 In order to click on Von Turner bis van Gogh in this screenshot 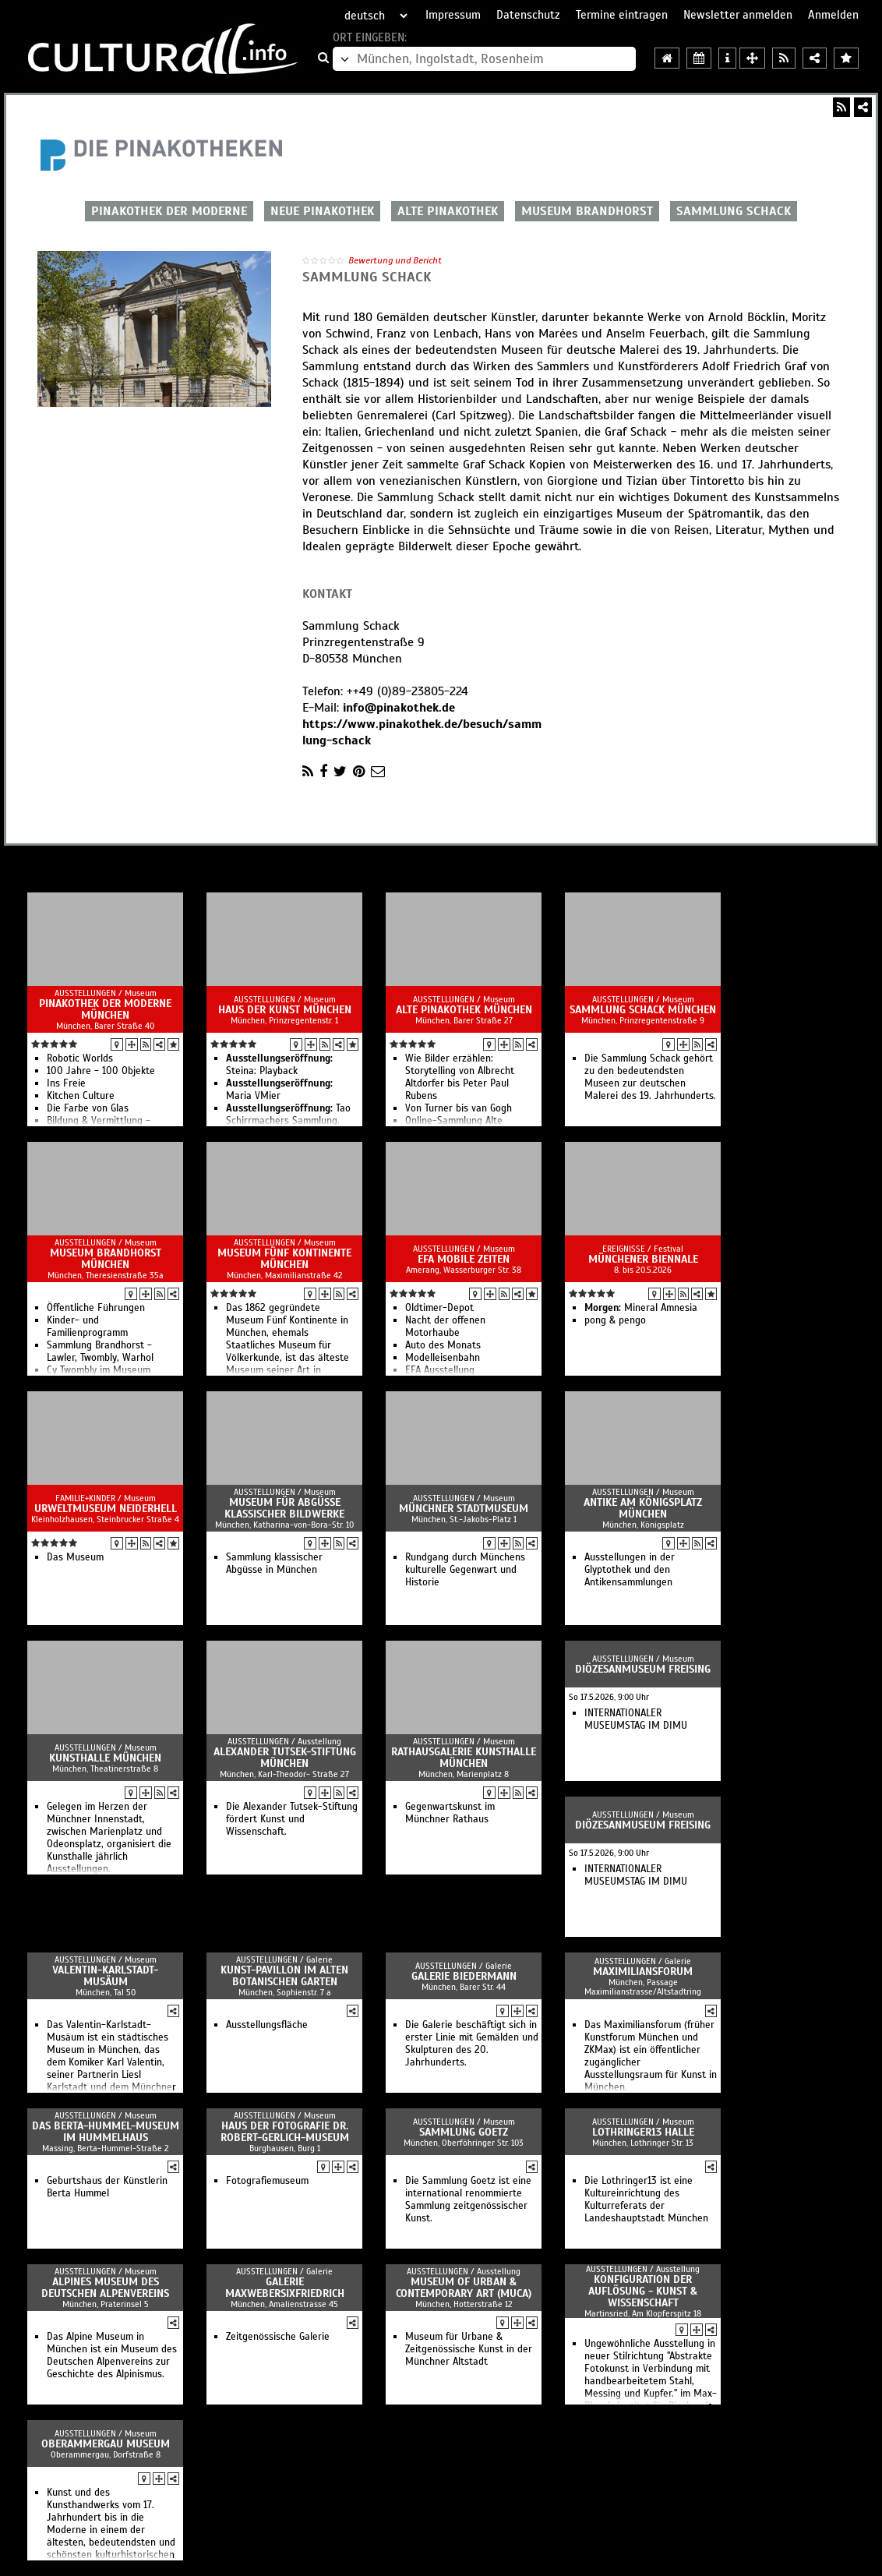, I will do `click(458, 1108)`.